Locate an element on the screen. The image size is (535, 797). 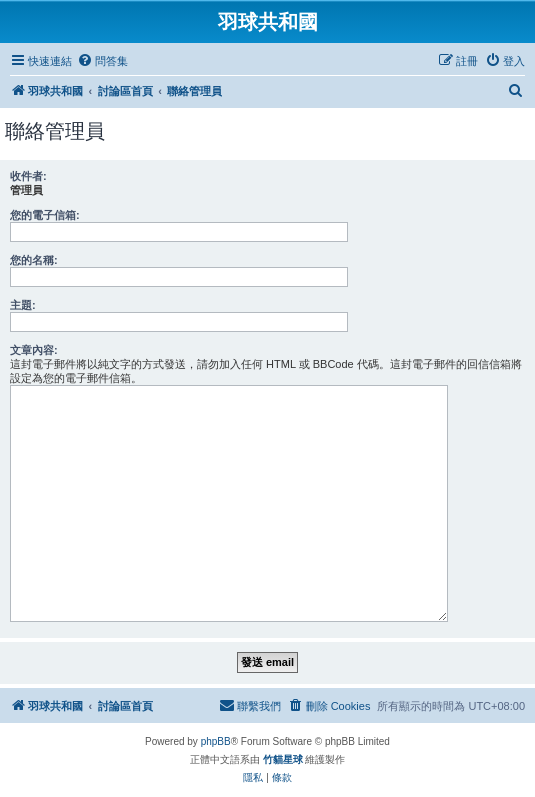
phpBB is located at coordinates (216, 741).